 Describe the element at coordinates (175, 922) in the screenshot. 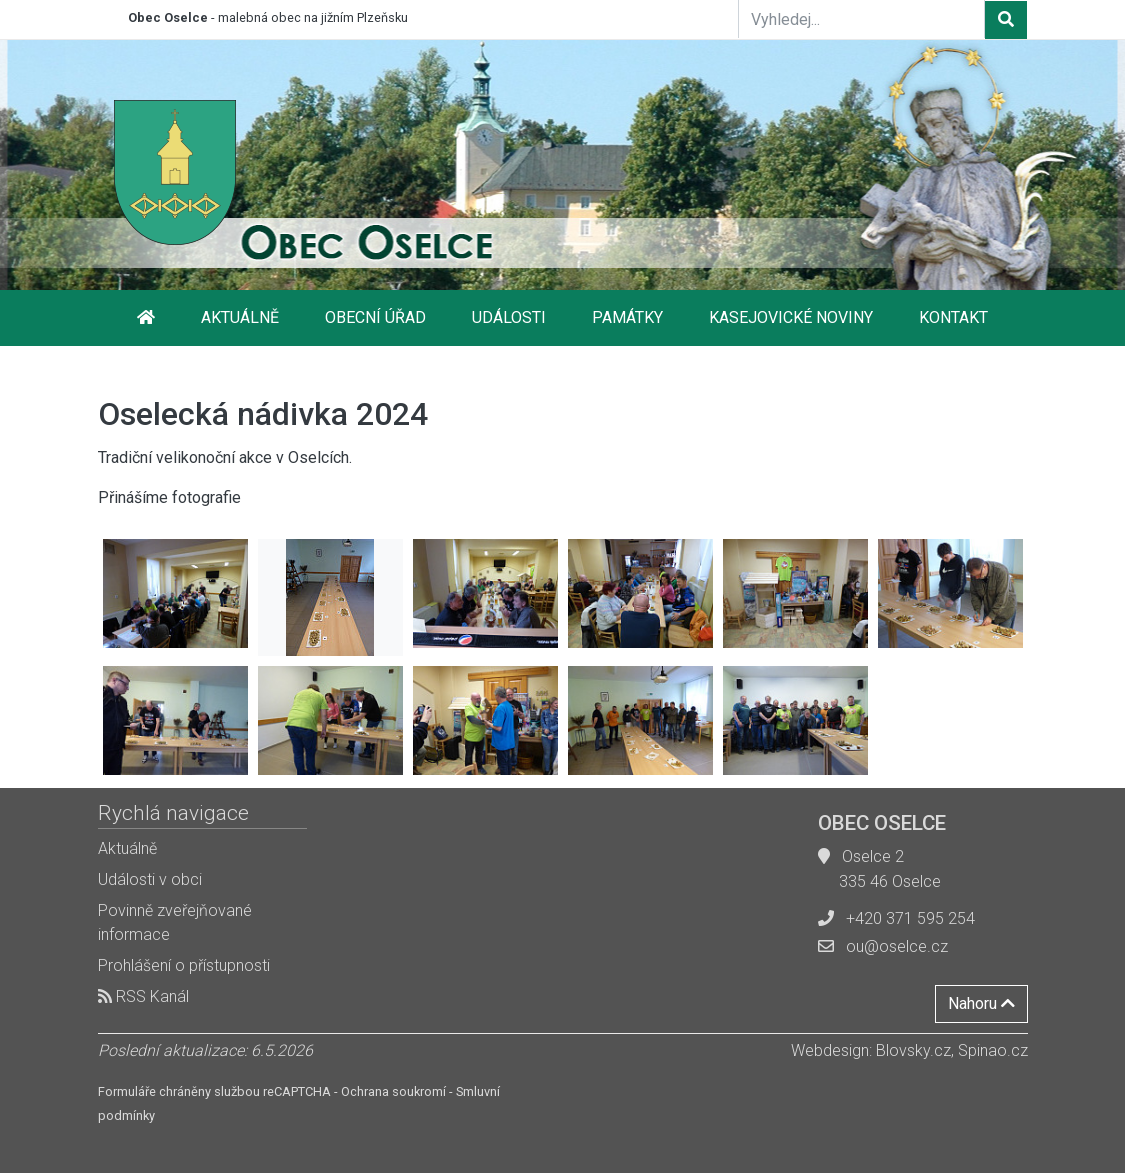

I see `Povinně zveřejňované informace` at that location.